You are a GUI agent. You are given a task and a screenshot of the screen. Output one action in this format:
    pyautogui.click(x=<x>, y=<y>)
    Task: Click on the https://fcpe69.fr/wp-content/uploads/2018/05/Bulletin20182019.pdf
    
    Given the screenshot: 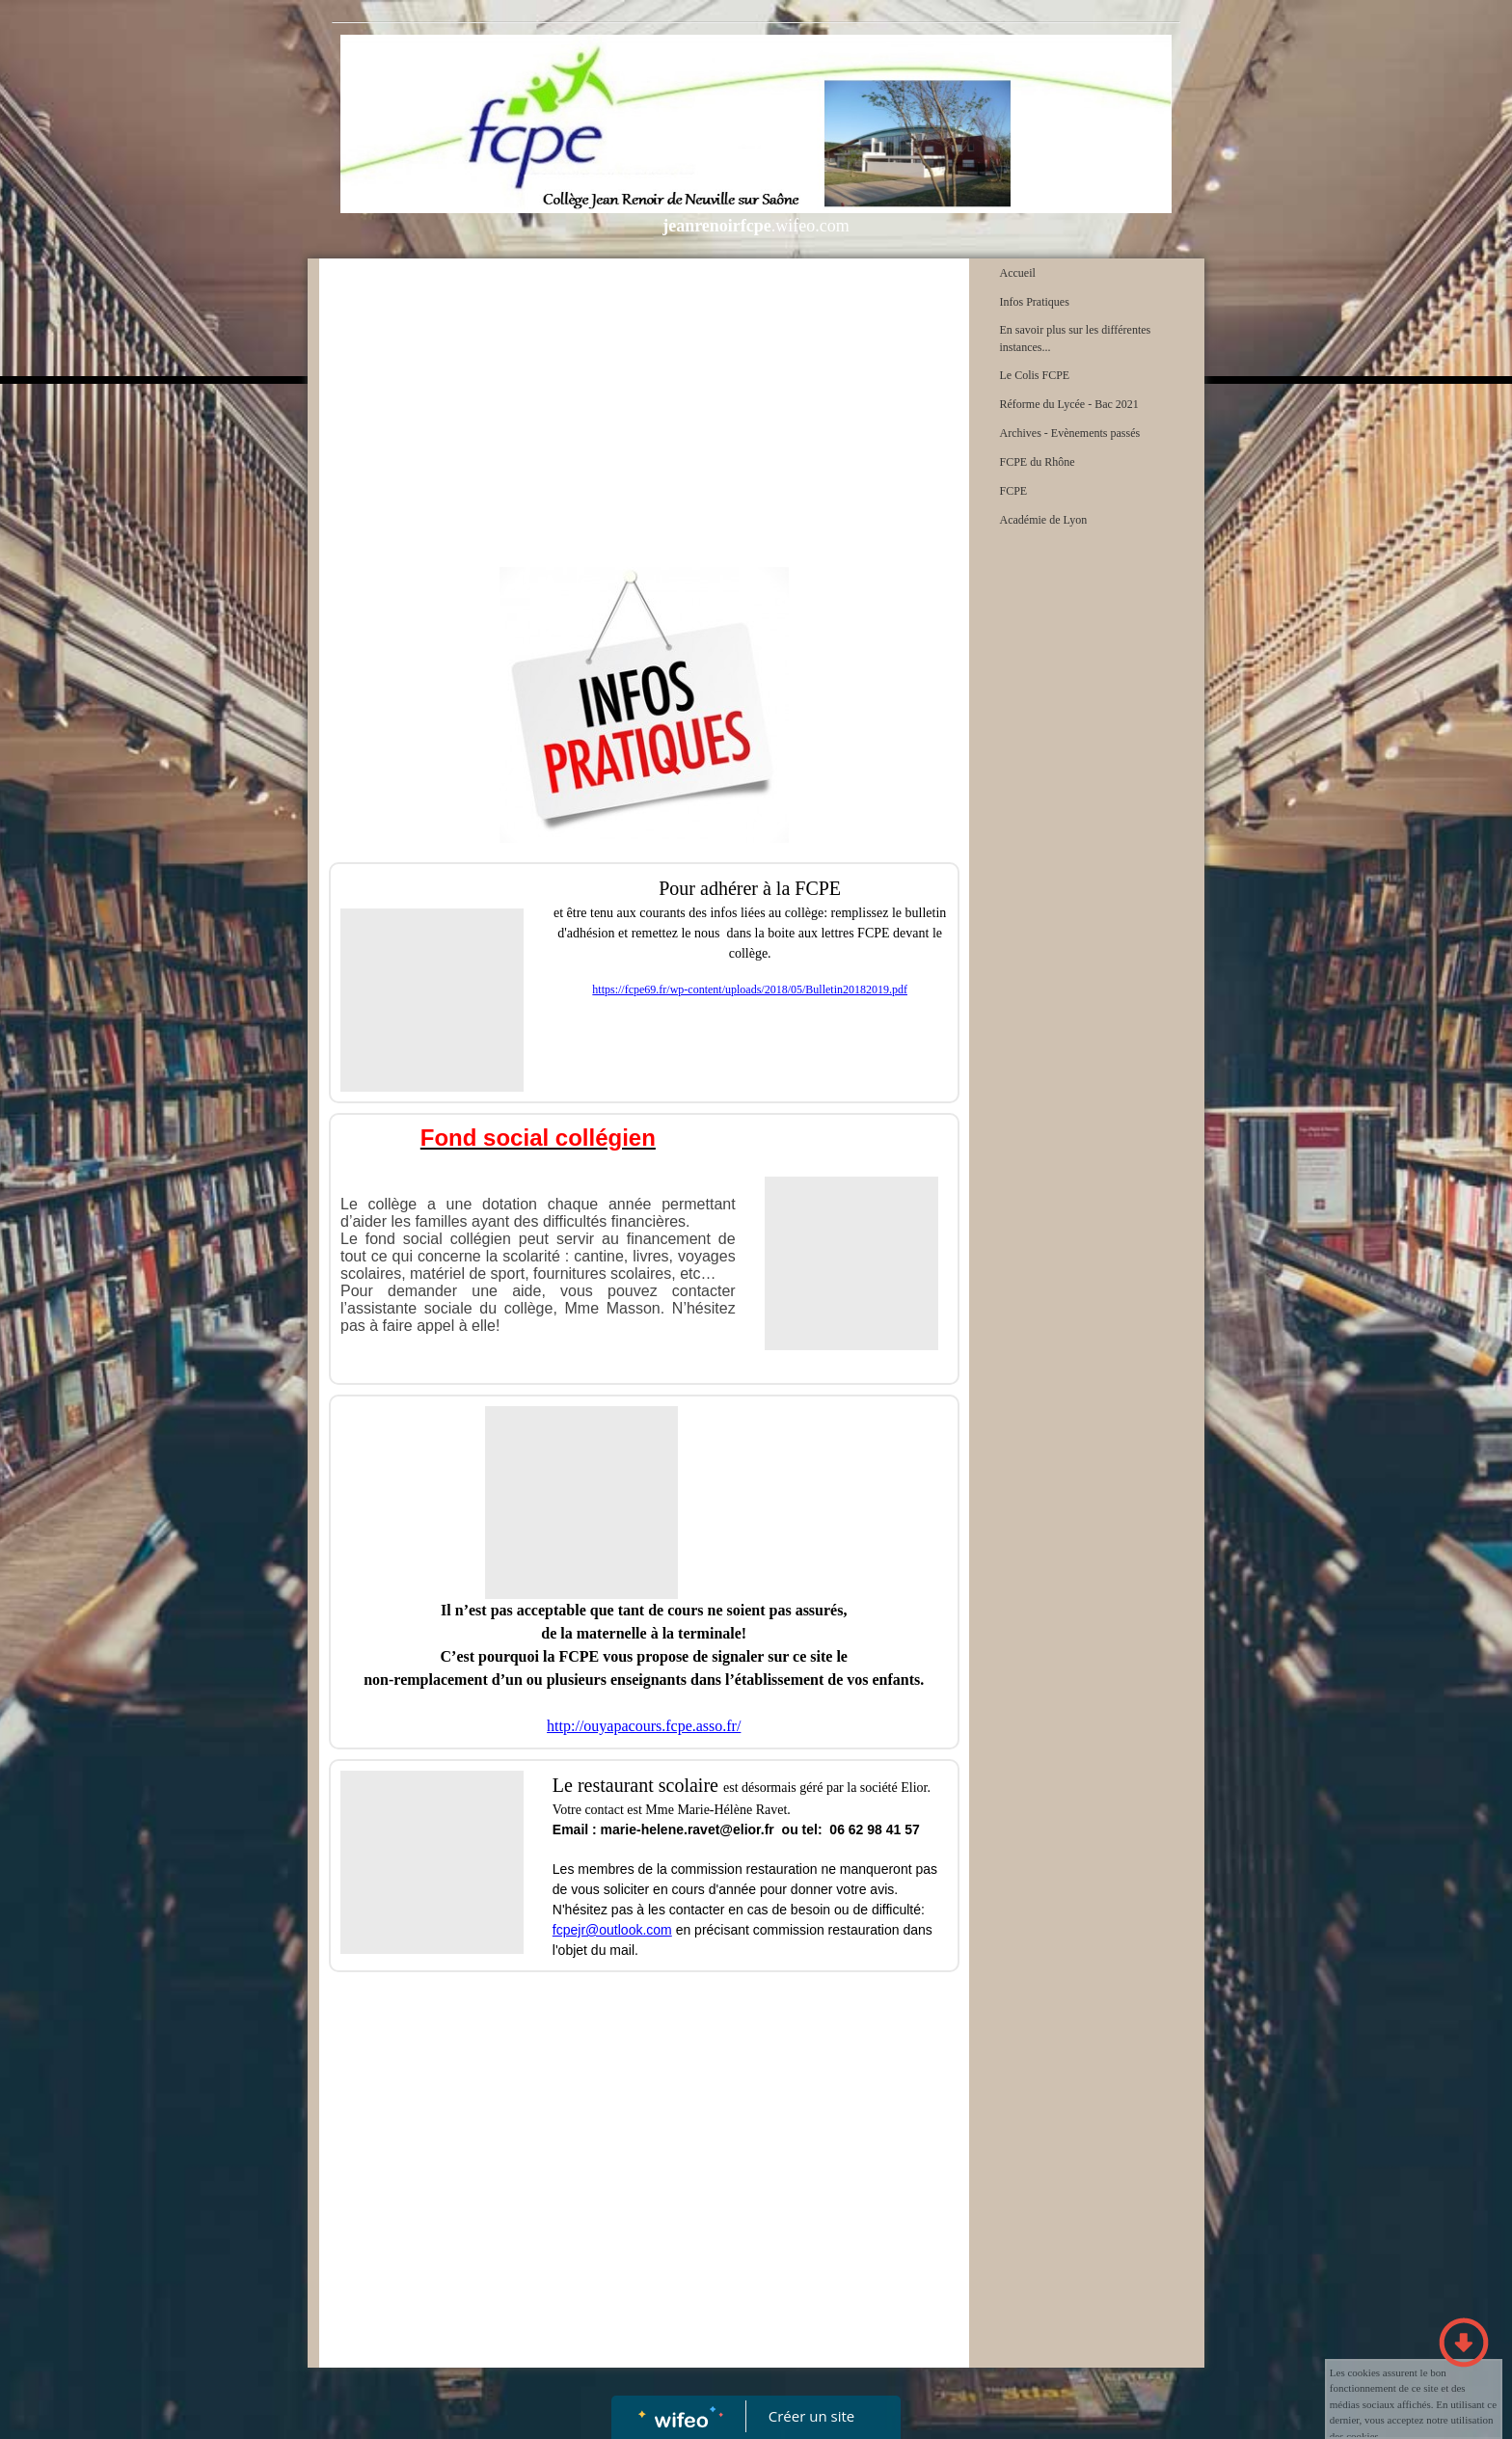 What is the action you would take?
    pyautogui.click(x=749, y=989)
    